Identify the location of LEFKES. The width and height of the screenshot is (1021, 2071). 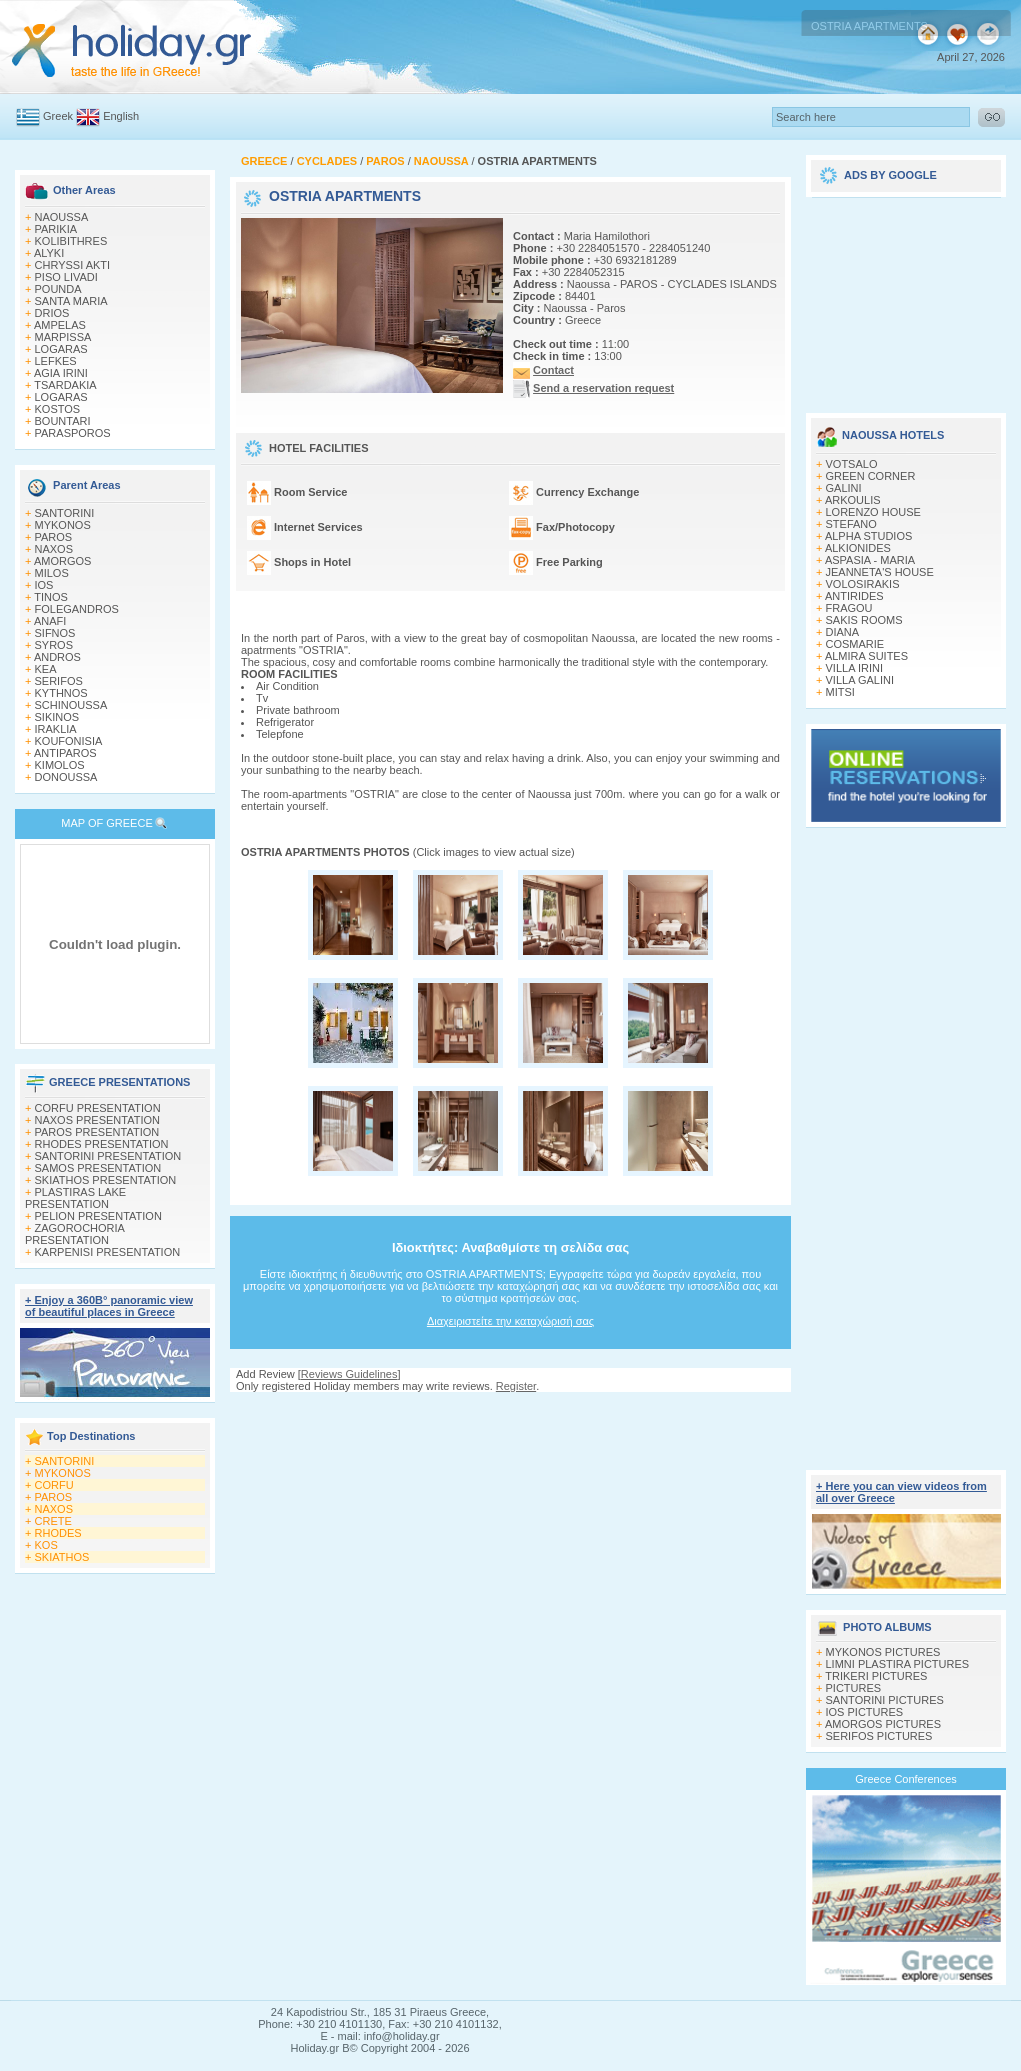
(56, 361).